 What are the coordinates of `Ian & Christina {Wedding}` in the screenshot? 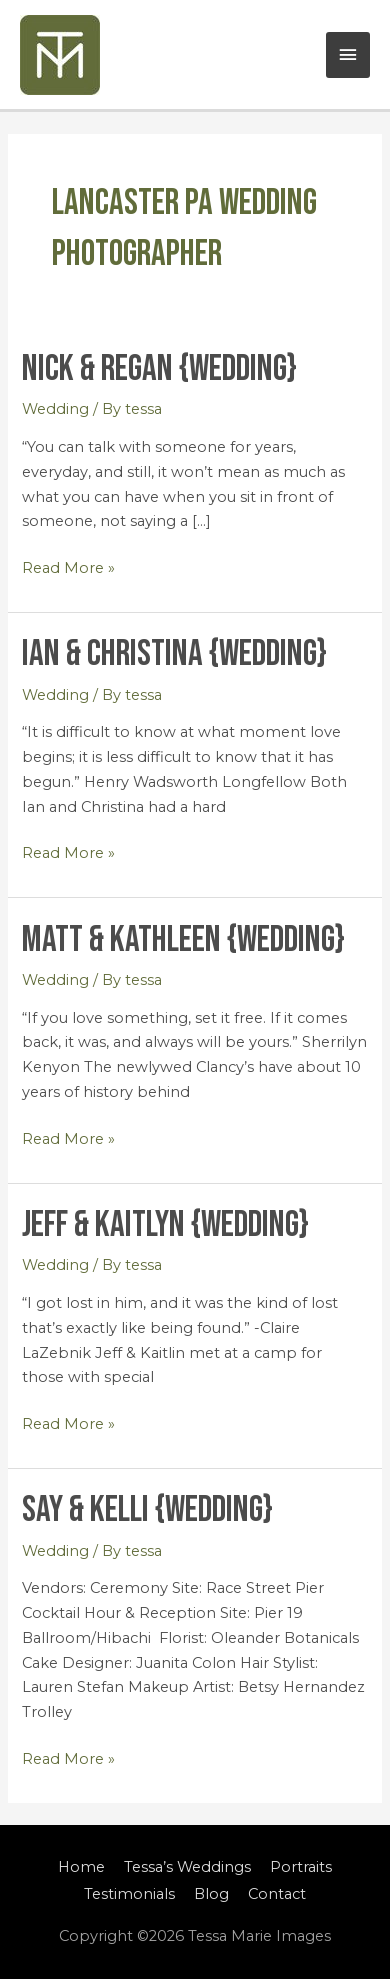 It's located at (174, 654).